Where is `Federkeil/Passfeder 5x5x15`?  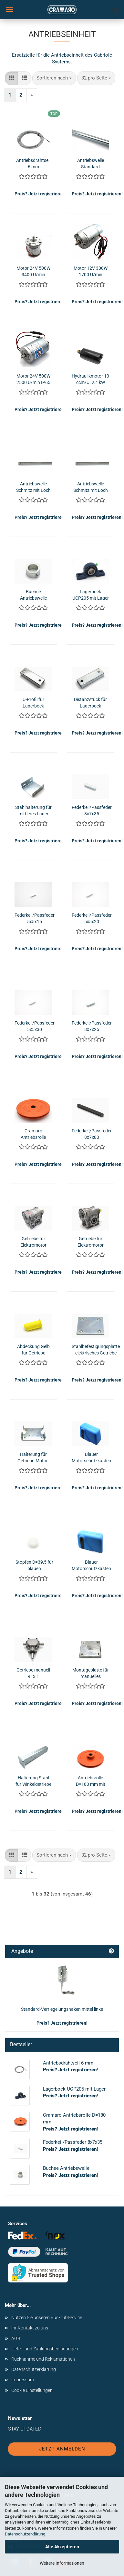 Federkeil/Passfeder 5x5x15 is located at coordinates (35, 918).